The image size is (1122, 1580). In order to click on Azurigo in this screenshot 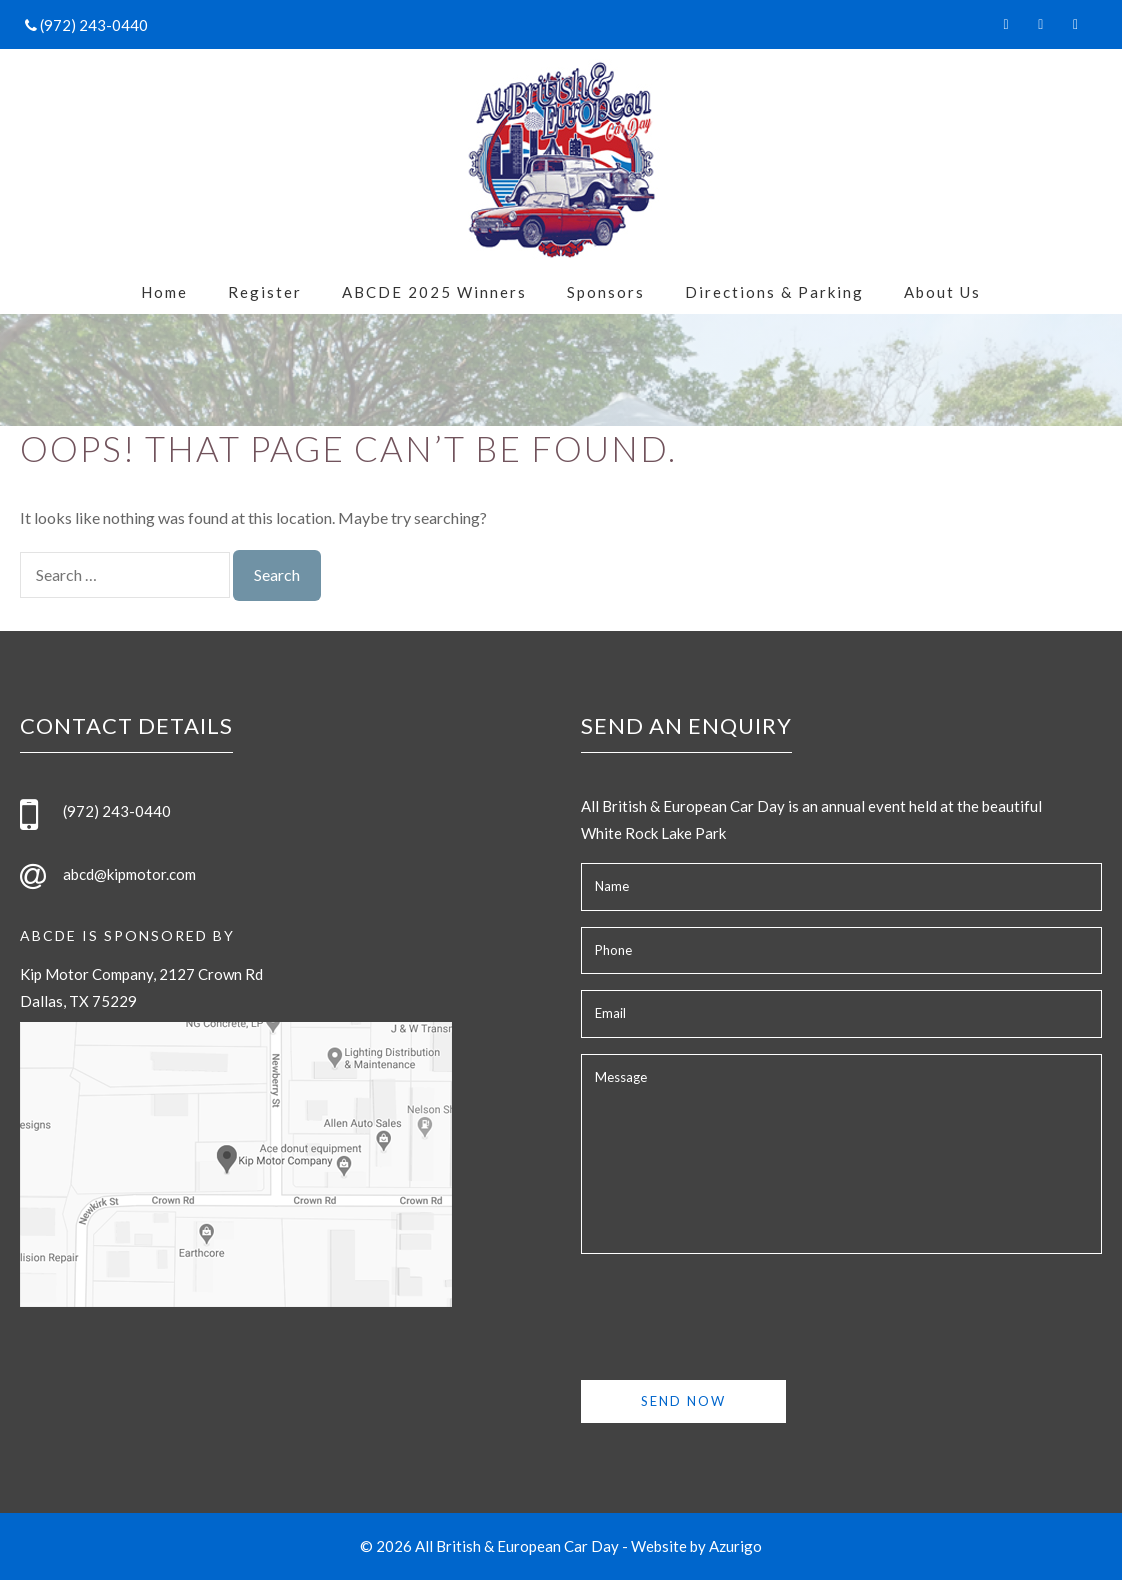, I will do `click(735, 1546)`.